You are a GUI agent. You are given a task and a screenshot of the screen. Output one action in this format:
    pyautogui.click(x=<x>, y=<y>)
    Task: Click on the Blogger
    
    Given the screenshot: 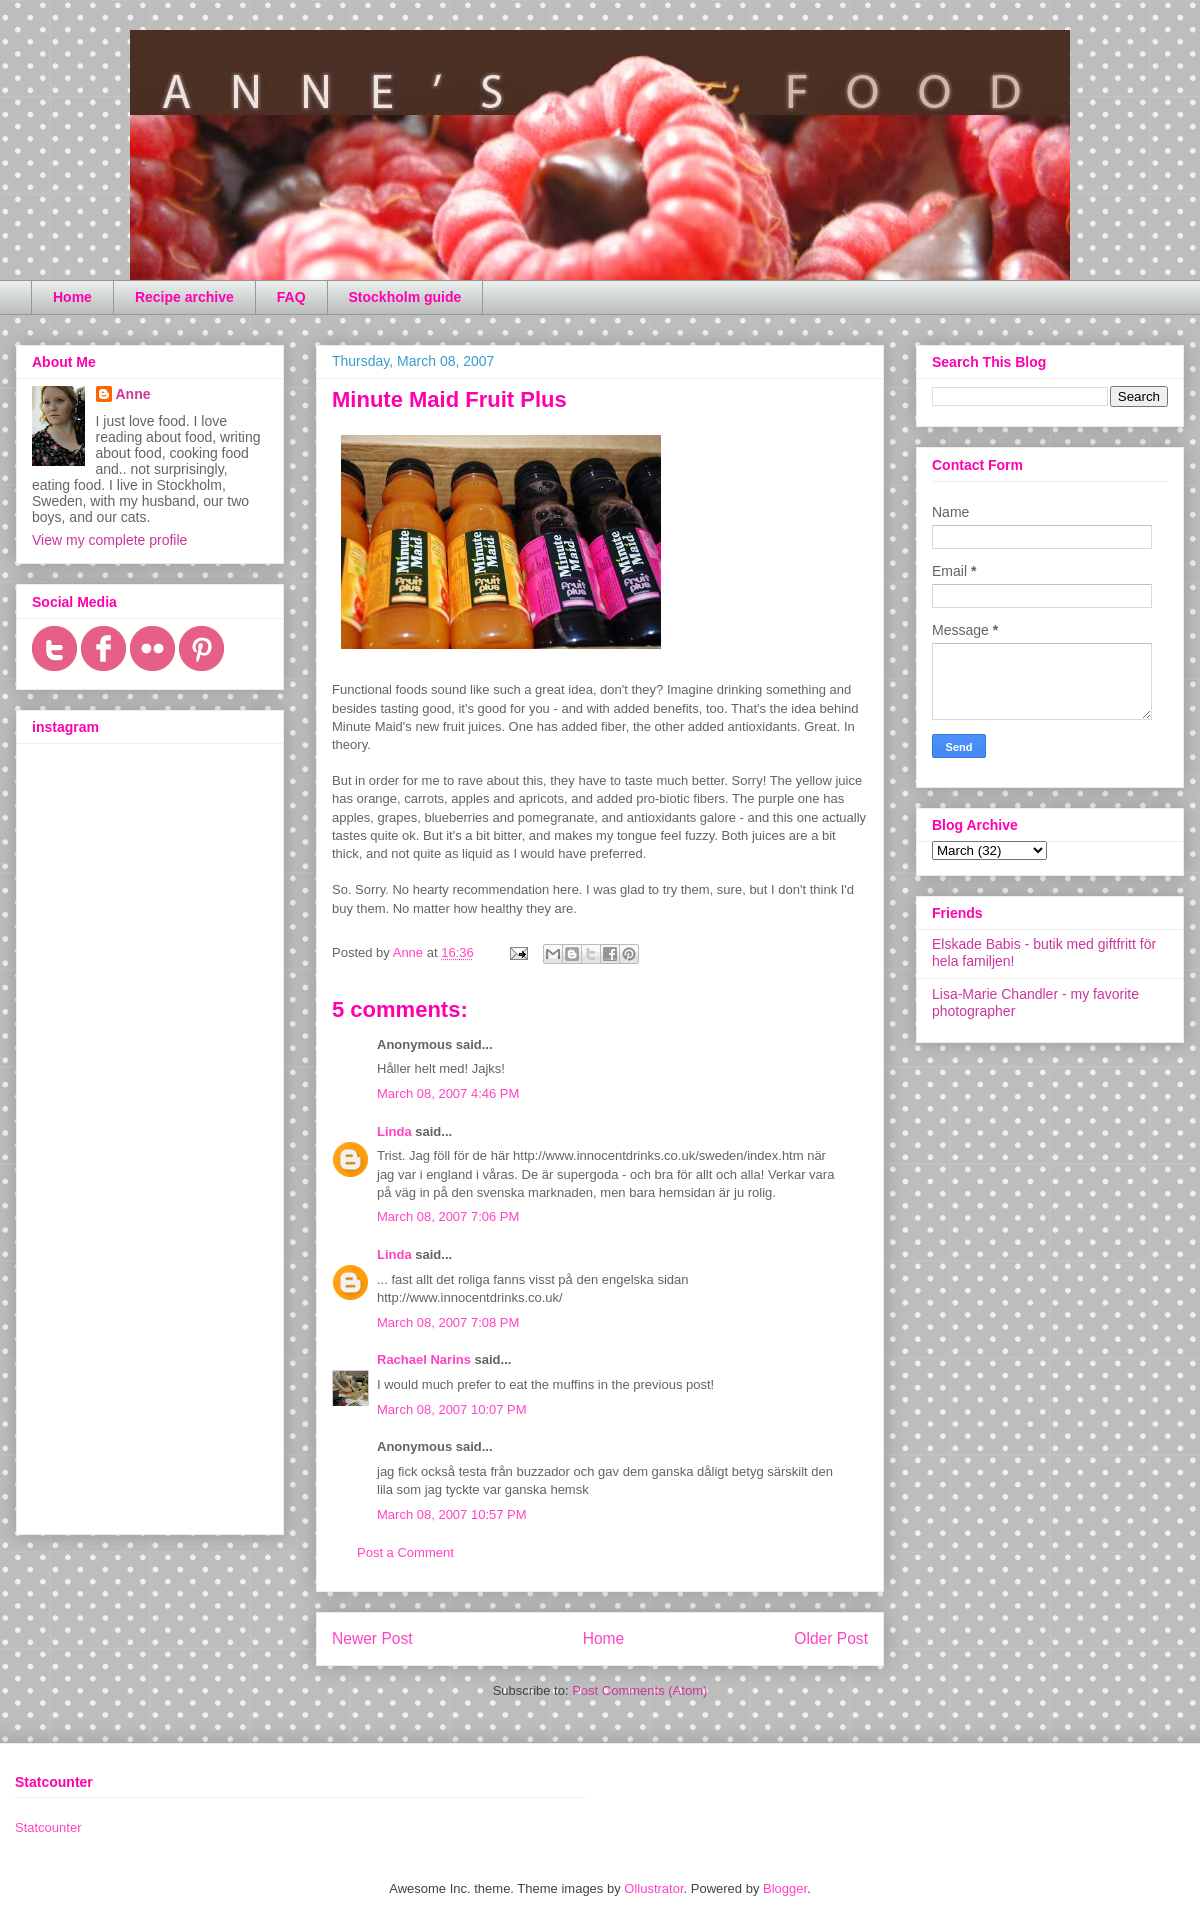 What is the action you would take?
    pyautogui.click(x=785, y=1888)
    